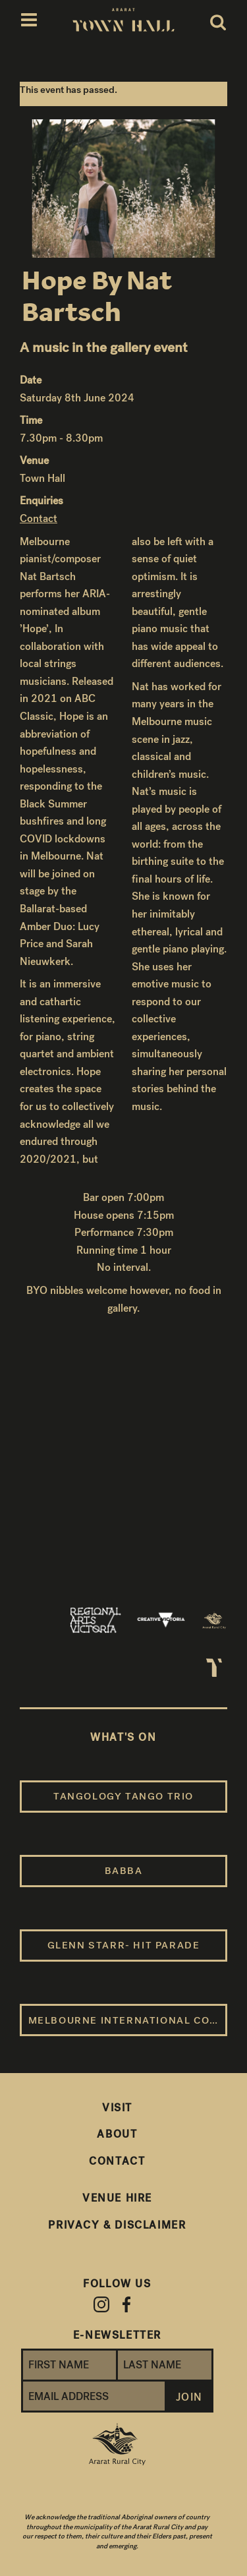 This screenshot has height=2576, width=247. What do you see at coordinates (127, 2020) in the screenshot?
I see `Melbourne International Comedy Festival Roadshow 2026` at bounding box center [127, 2020].